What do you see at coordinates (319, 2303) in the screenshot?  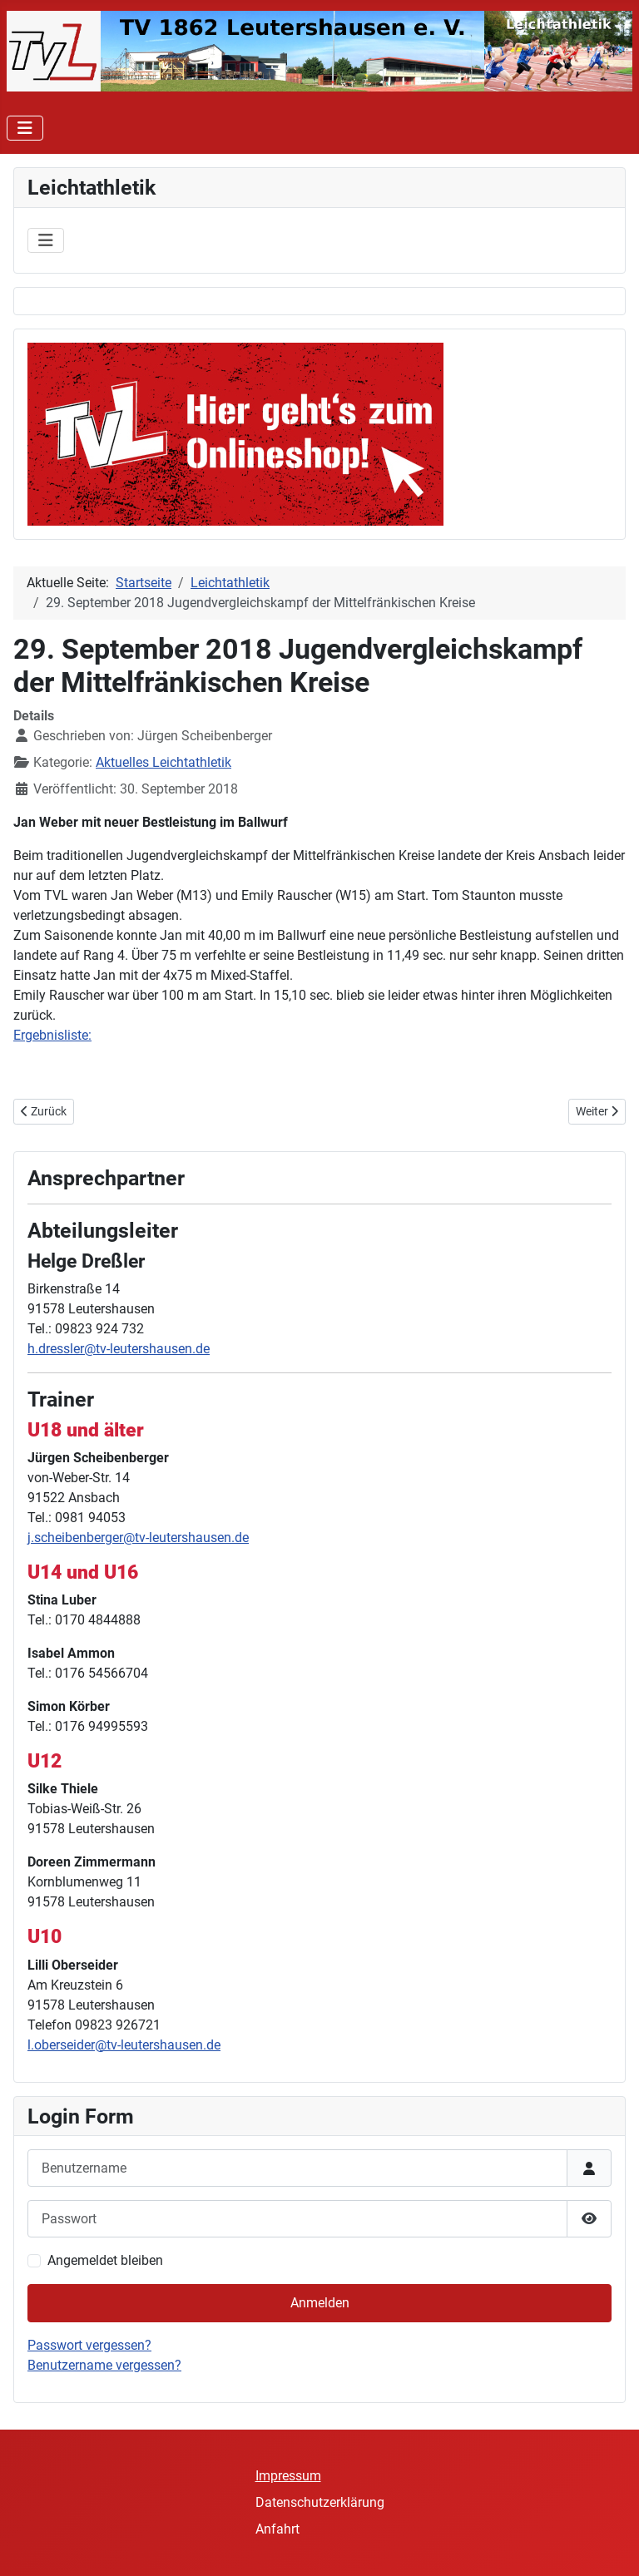 I see `Anmelden` at bounding box center [319, 2303].